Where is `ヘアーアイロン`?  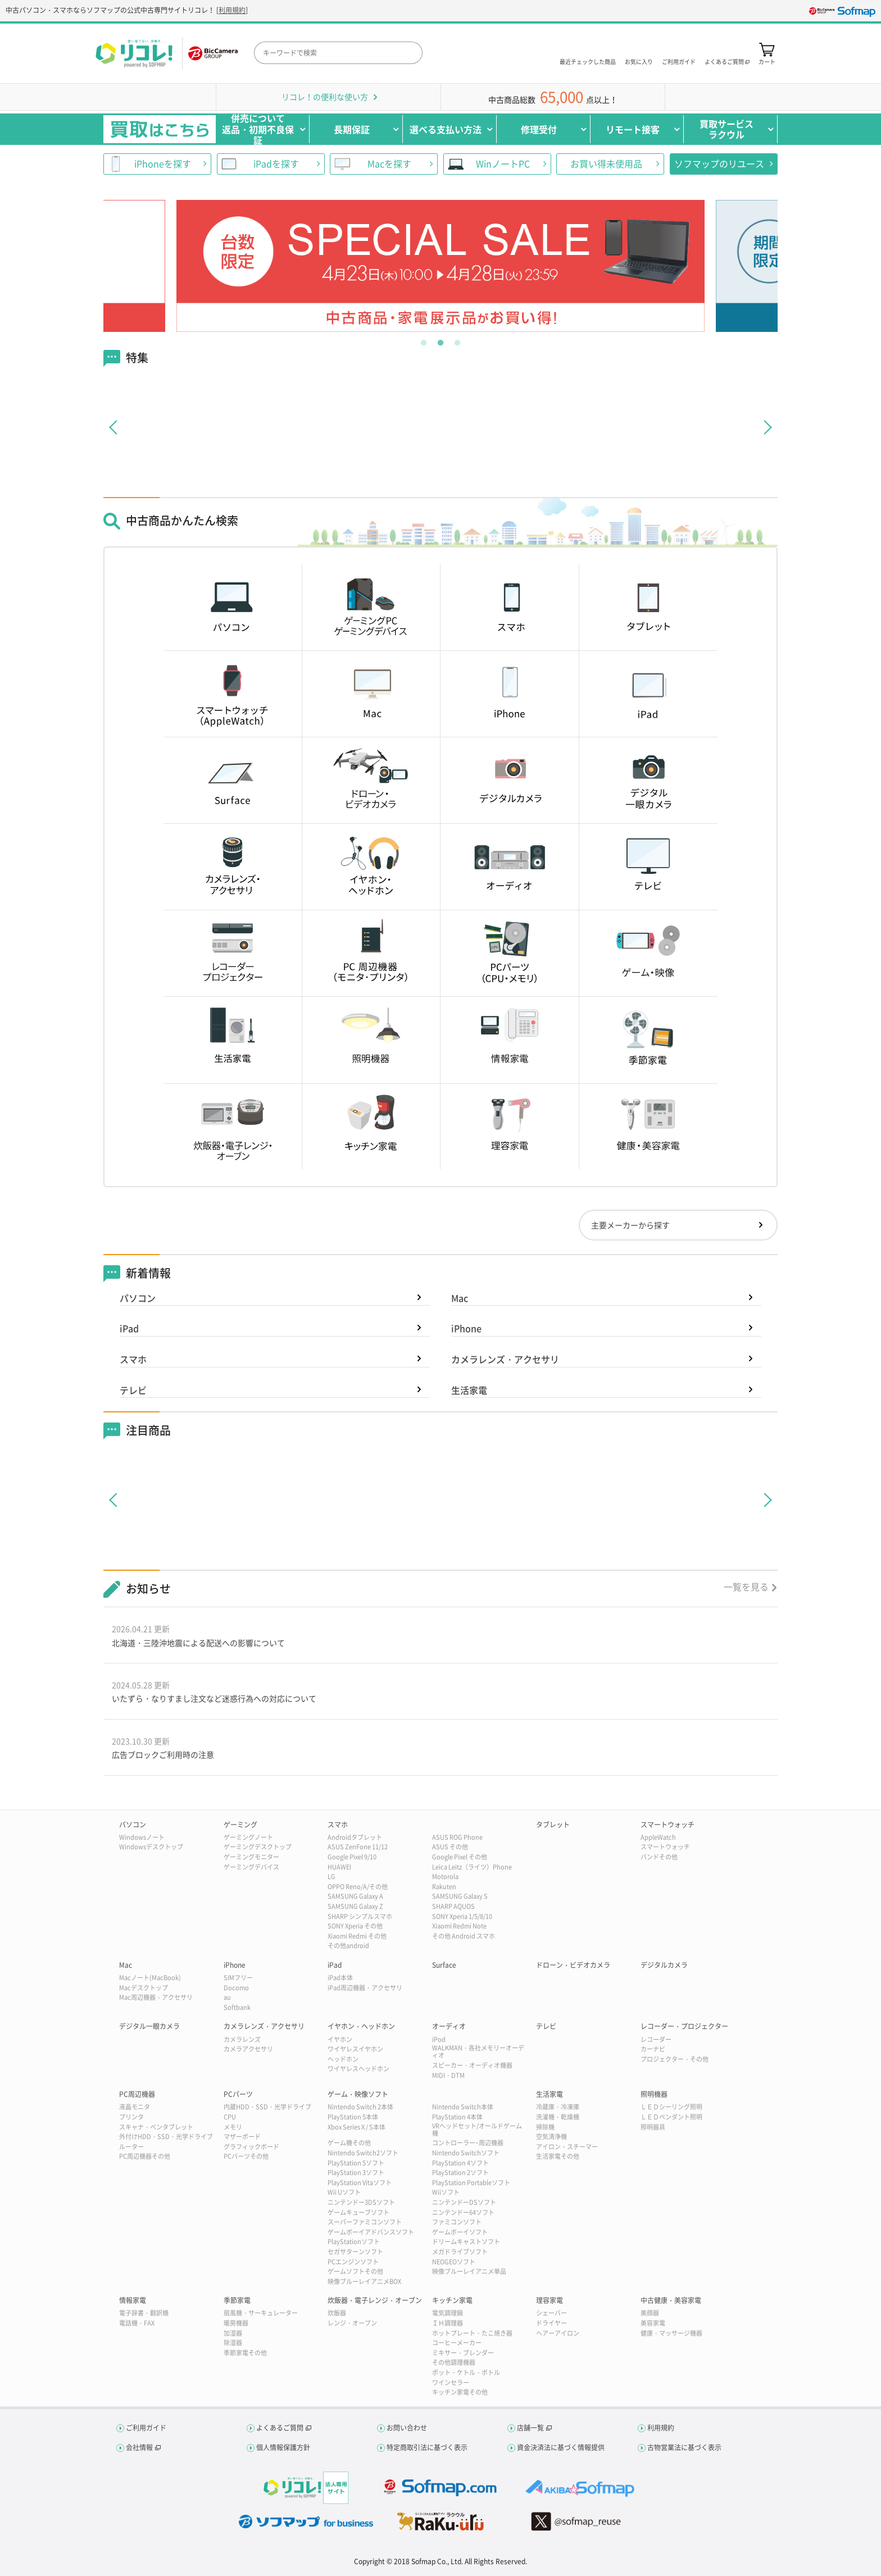
ヘアーアイロン is located at coordinates (557, 2333).